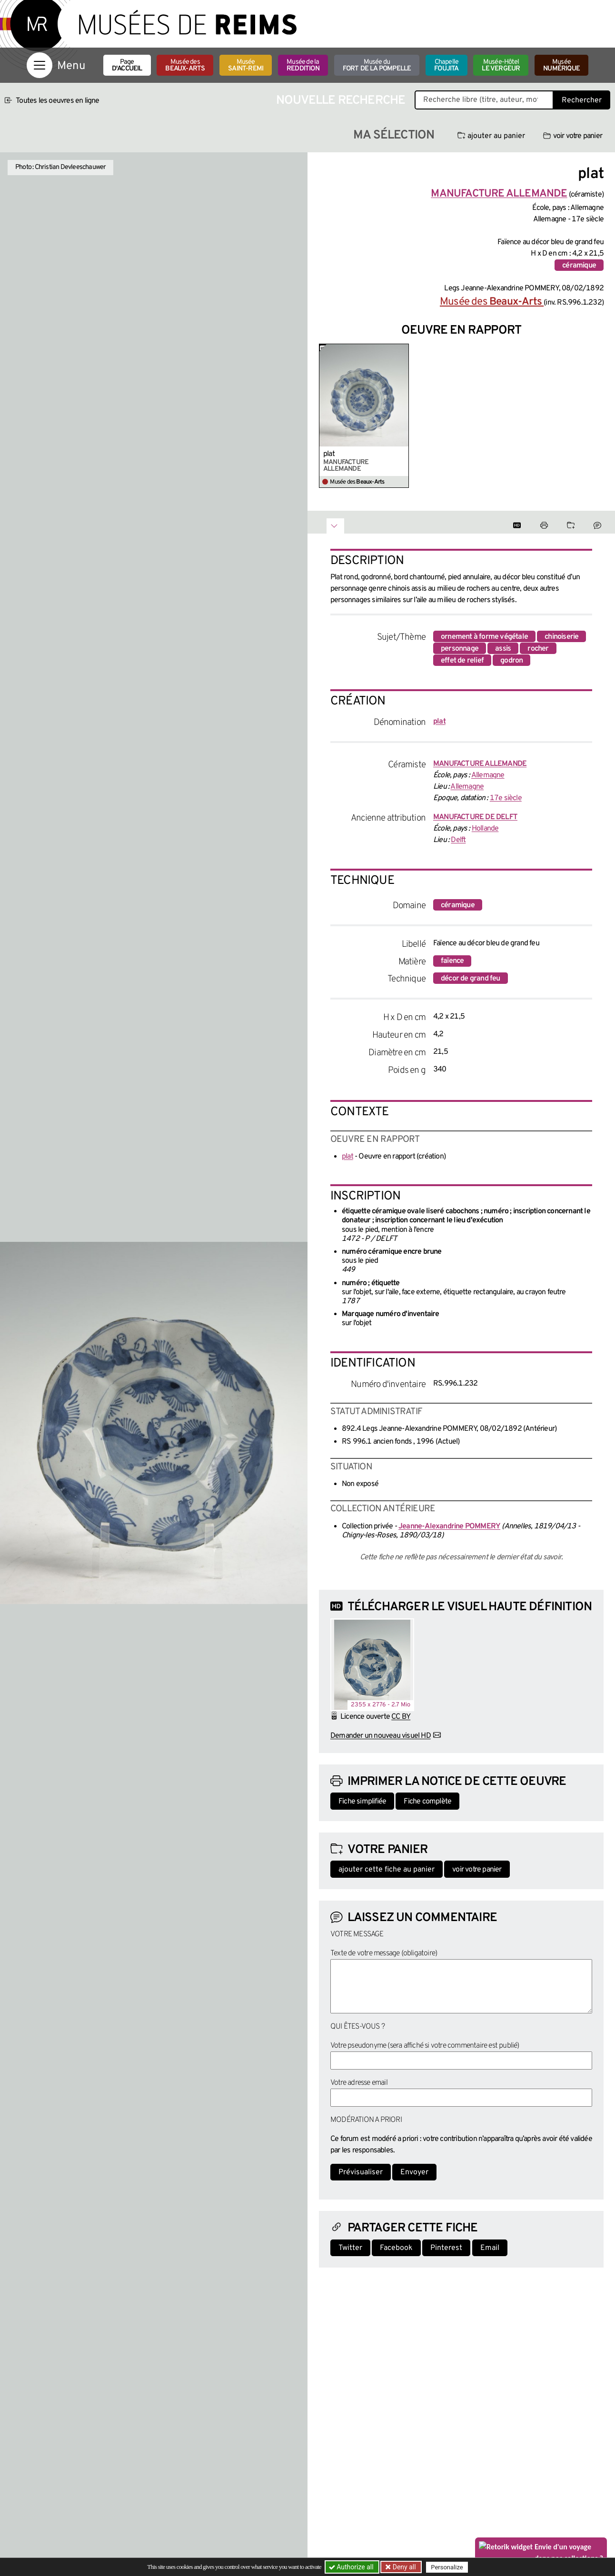 This screenshot has width=615, height=2576. What do you see at coordinates (400, 1717) in the screenshot?
I see `CC BY` at bounding box center [400, 1717].